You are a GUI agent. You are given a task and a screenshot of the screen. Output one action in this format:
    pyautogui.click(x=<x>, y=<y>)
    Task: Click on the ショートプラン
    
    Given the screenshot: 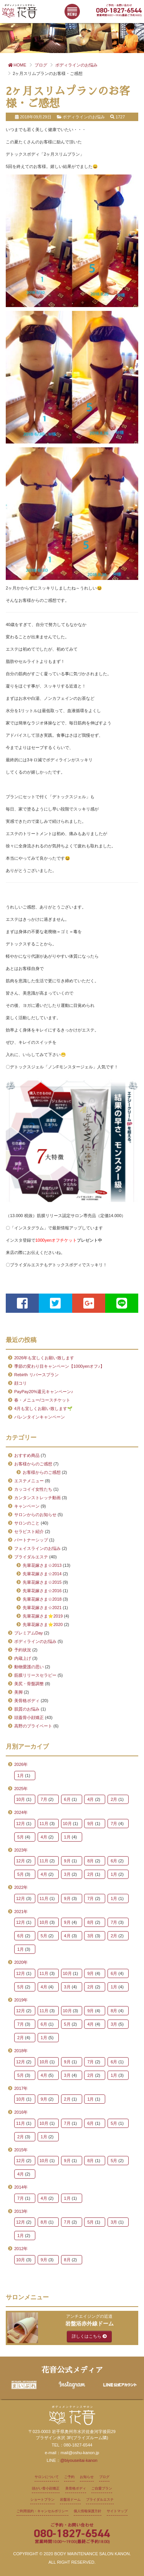 What is the action you would take?
    pyautogui.click(x=42, y=2499)
    